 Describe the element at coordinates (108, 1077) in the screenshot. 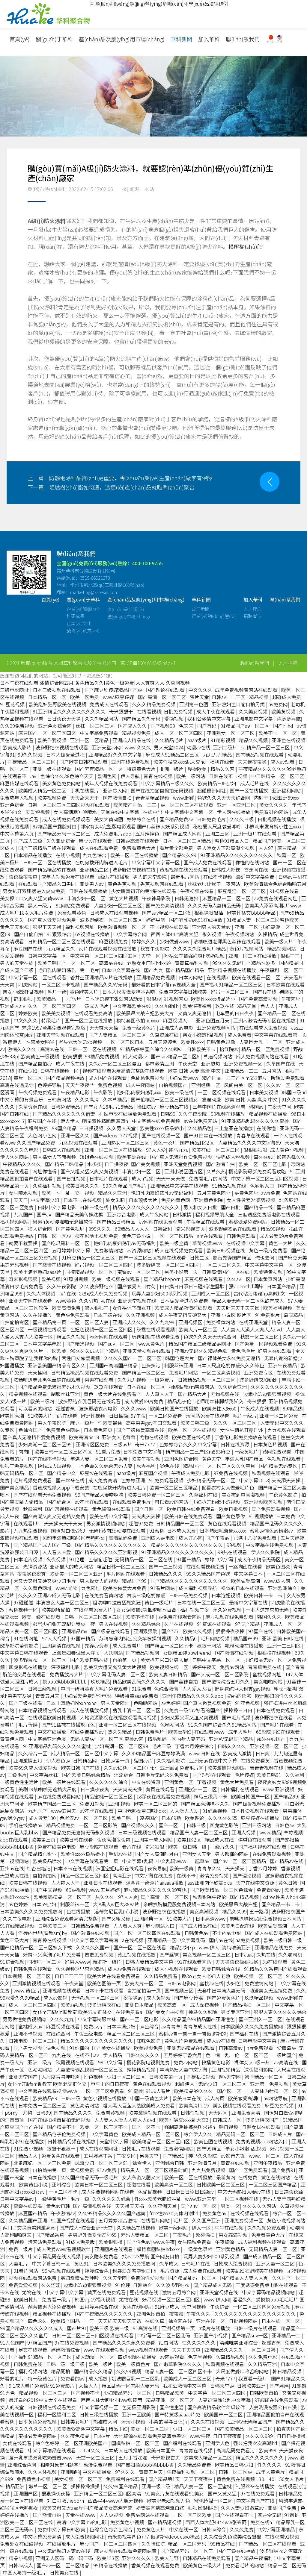

I see `成人国产在线观看` at that location.